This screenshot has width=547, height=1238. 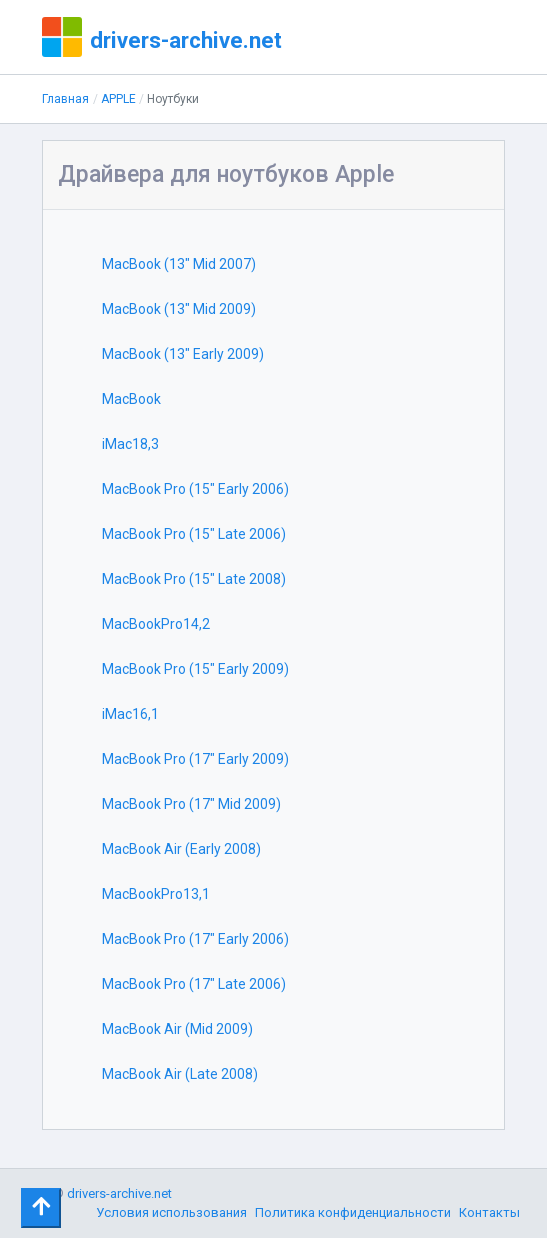 What do you see at coordinates (191, 804) in the screenshot?
I see `MacBook Pro (17" Mid 2009)` at bounding box center [191, 804].